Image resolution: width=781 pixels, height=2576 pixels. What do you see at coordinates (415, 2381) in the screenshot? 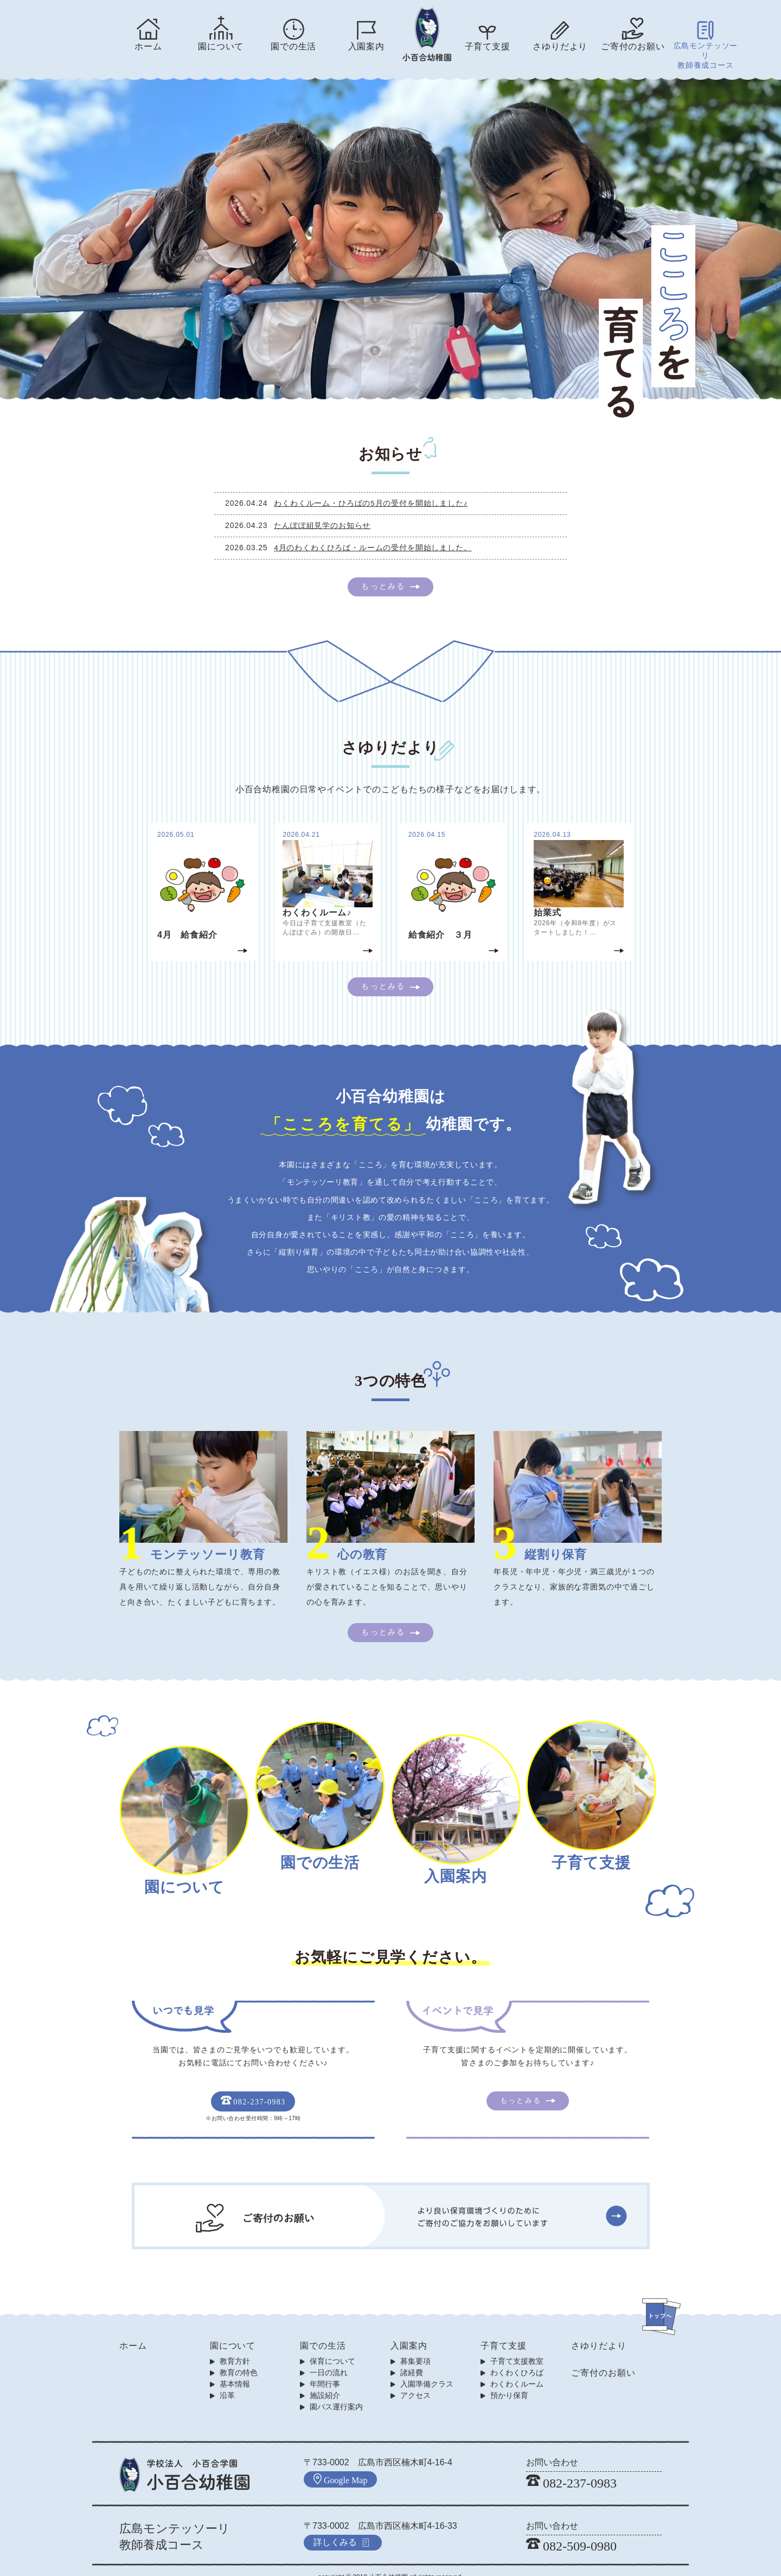
I see `アクセス` at bounding box center [415, 2381].